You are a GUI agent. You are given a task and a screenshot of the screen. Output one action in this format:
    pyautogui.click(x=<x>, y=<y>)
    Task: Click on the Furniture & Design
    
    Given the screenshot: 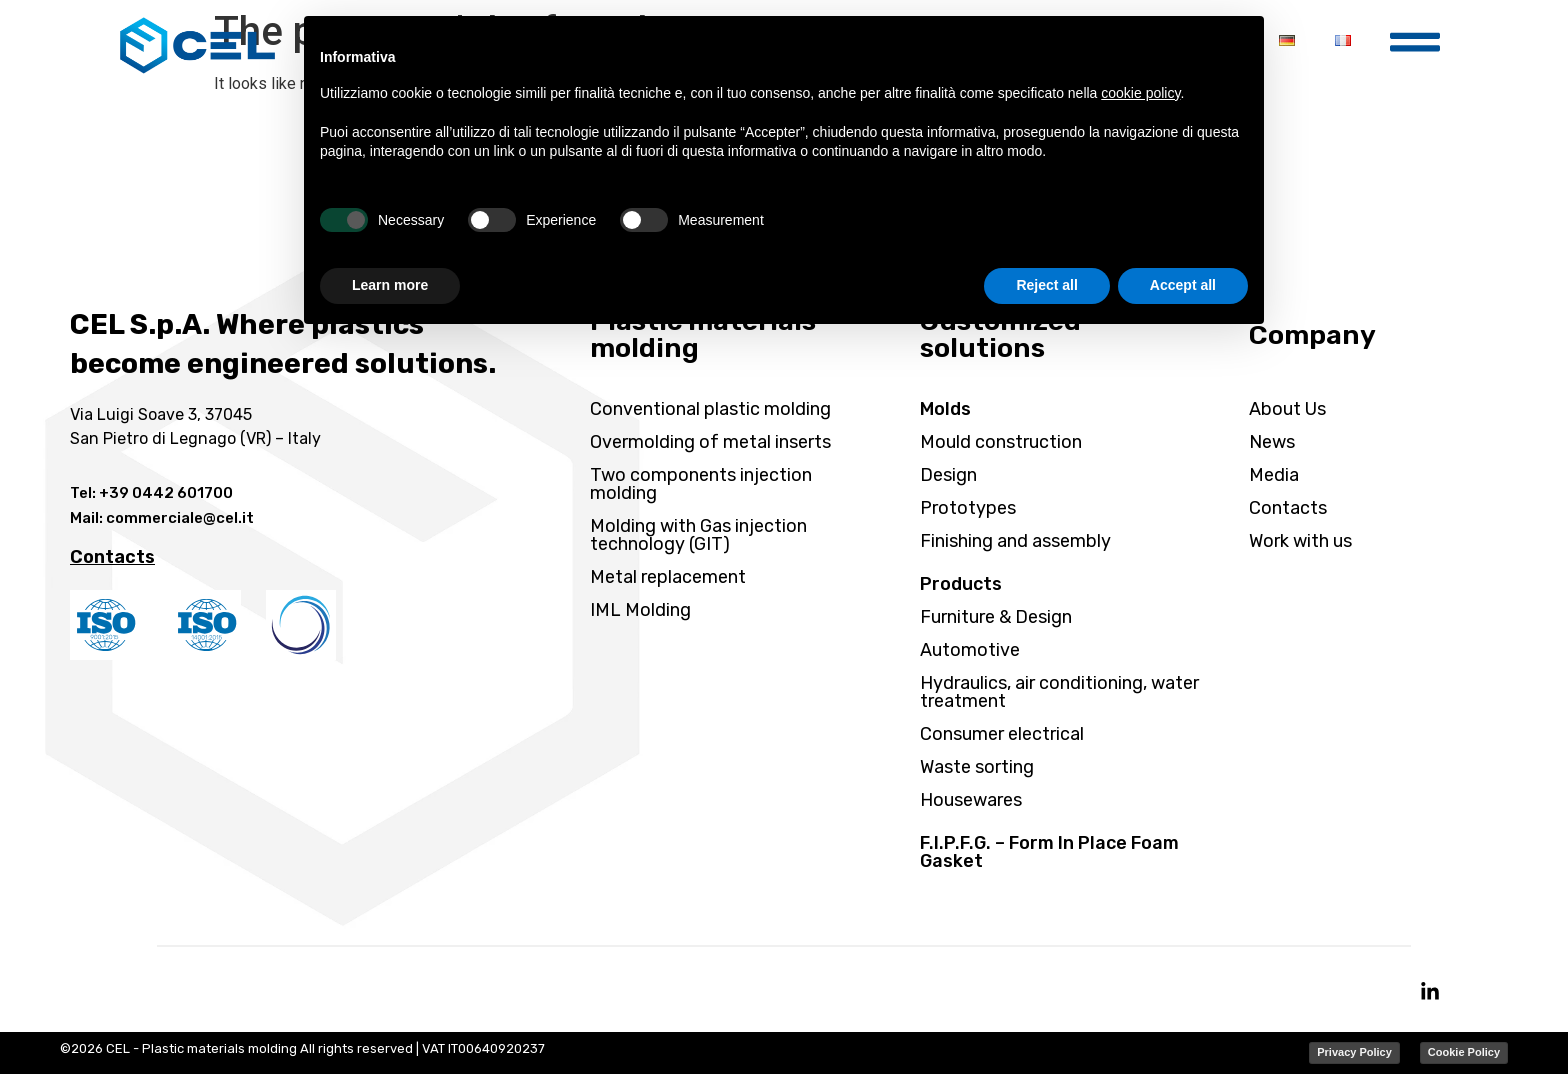 What is the action you would take?
    pyautogui.click(x=996, y=617)
    